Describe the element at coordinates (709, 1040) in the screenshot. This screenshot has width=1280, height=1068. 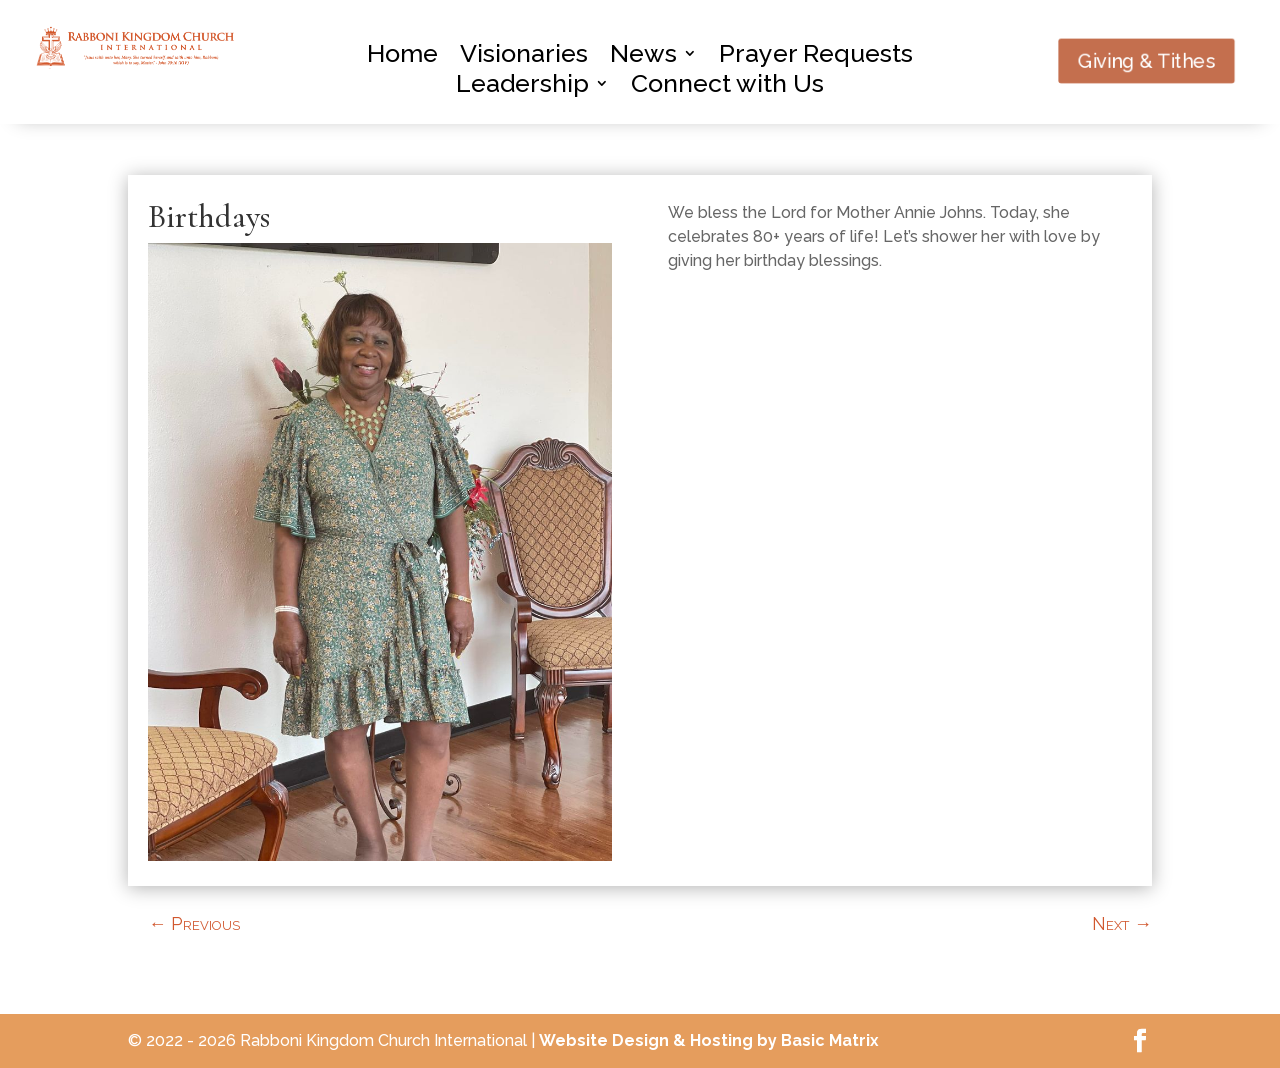
I see `Website Design & Hosting by Basic Matrix` at that location.